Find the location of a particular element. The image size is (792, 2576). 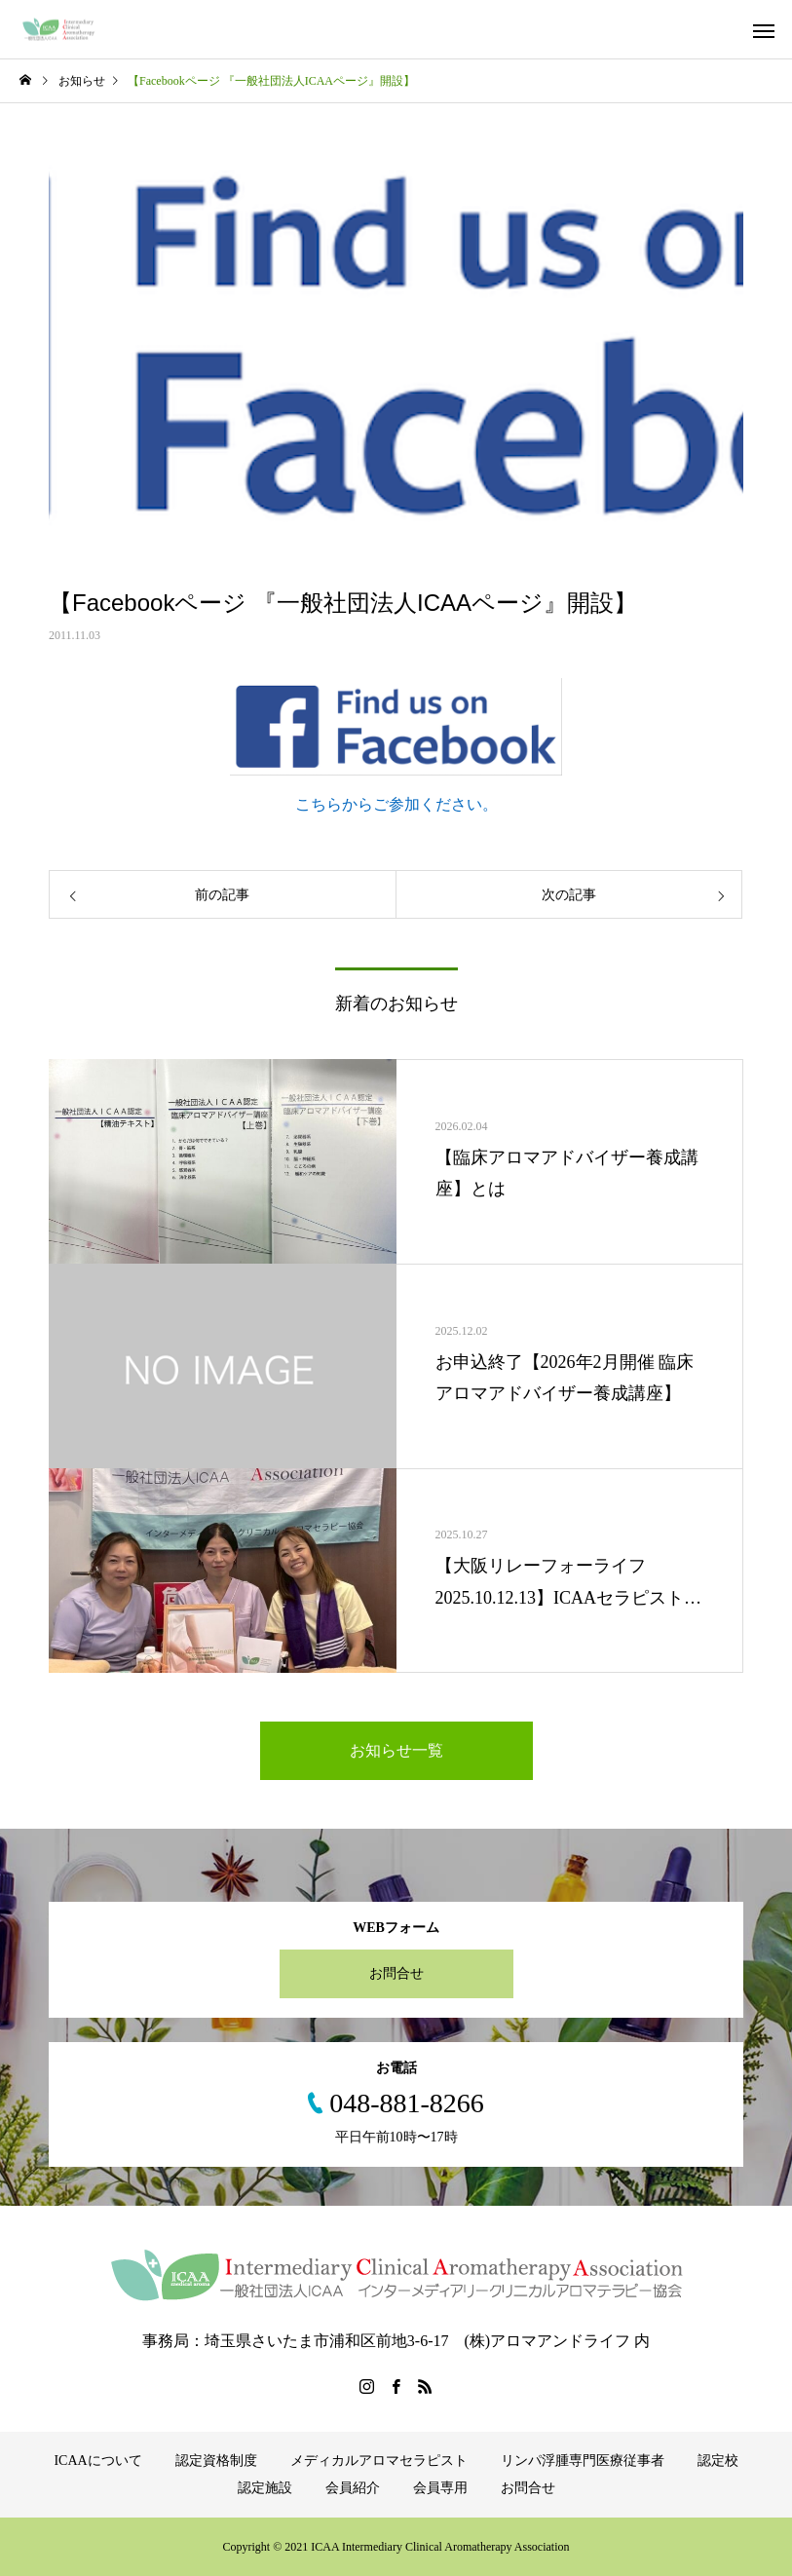

お知らせ一覧 is located at coordinates (396, 1750).